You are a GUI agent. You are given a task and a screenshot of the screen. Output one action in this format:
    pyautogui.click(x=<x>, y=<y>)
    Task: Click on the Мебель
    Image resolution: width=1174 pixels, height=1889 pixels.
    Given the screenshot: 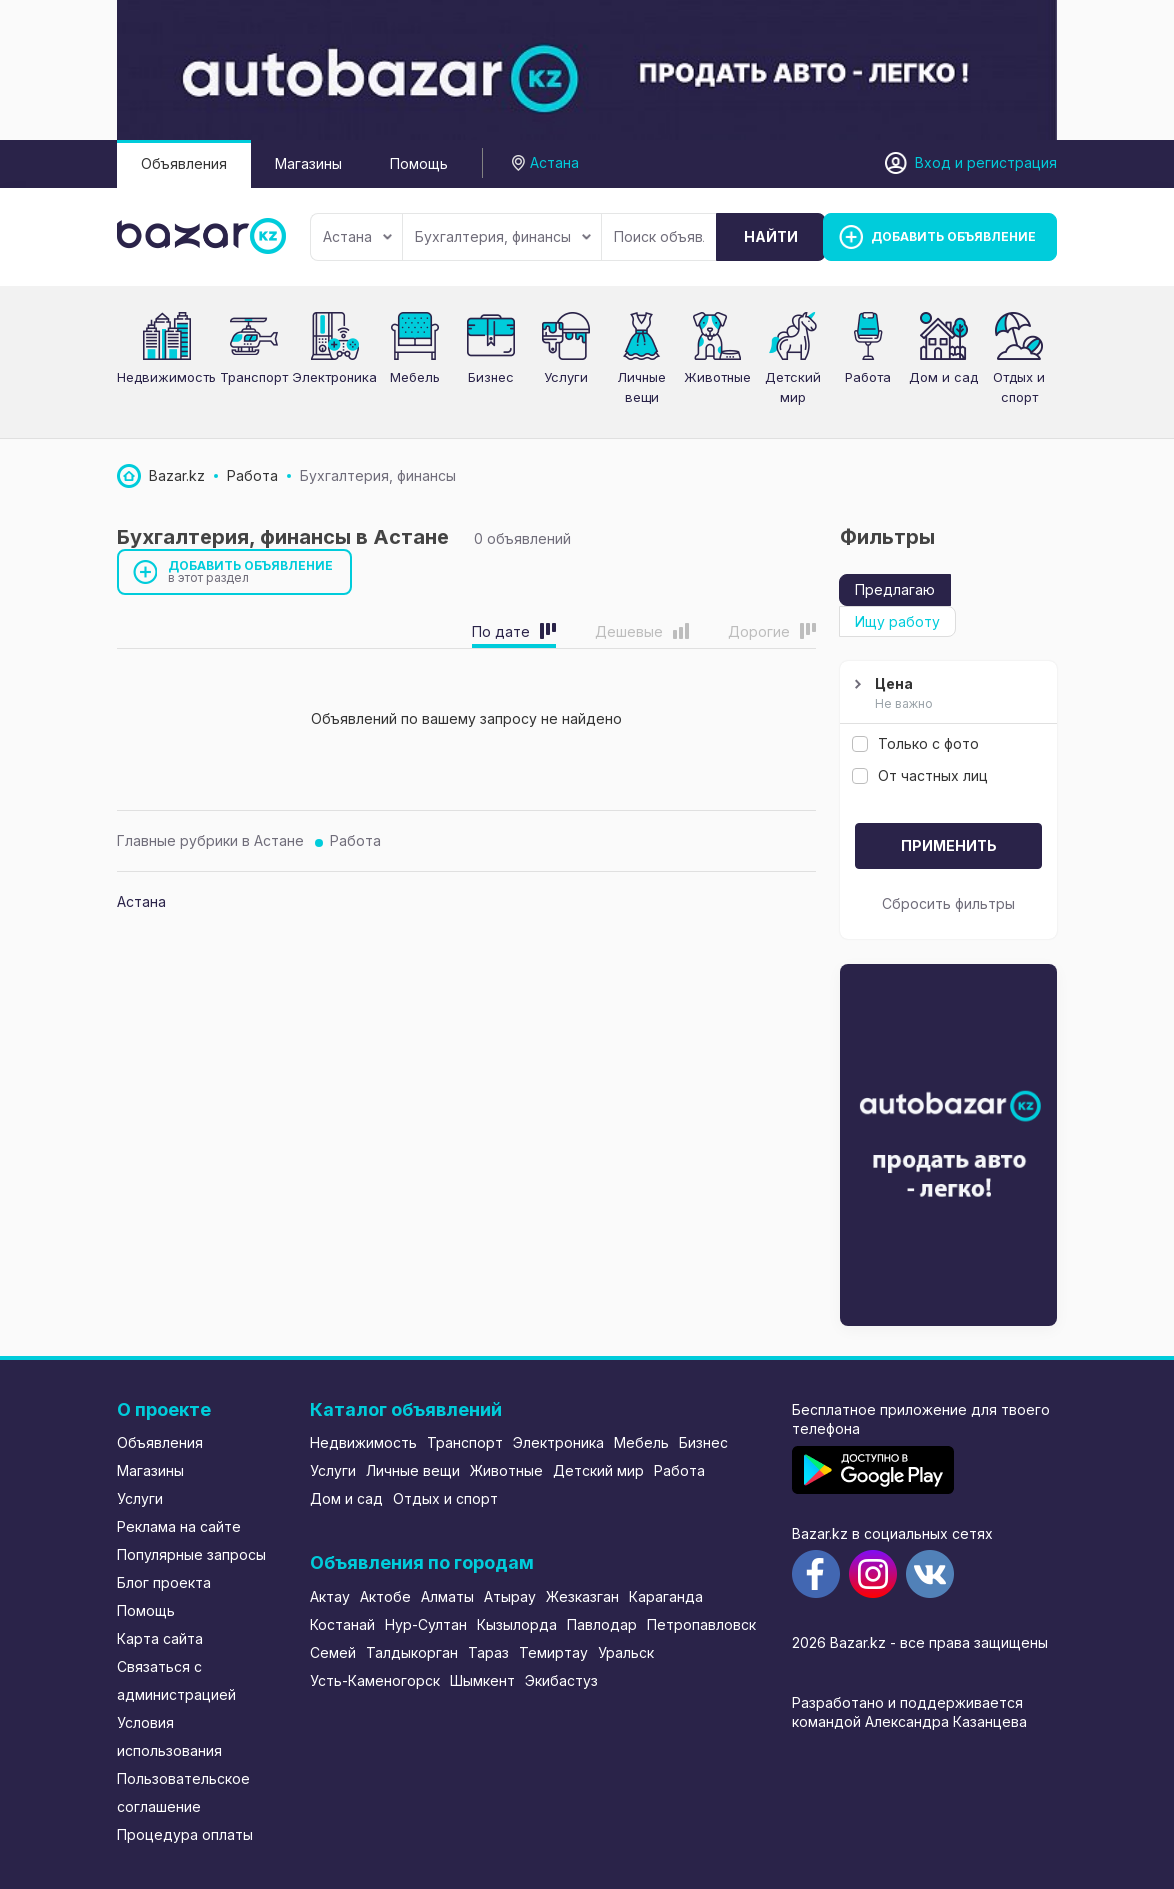 What is the action you would take?
    pyautogui.click(x=415, y=377)
    